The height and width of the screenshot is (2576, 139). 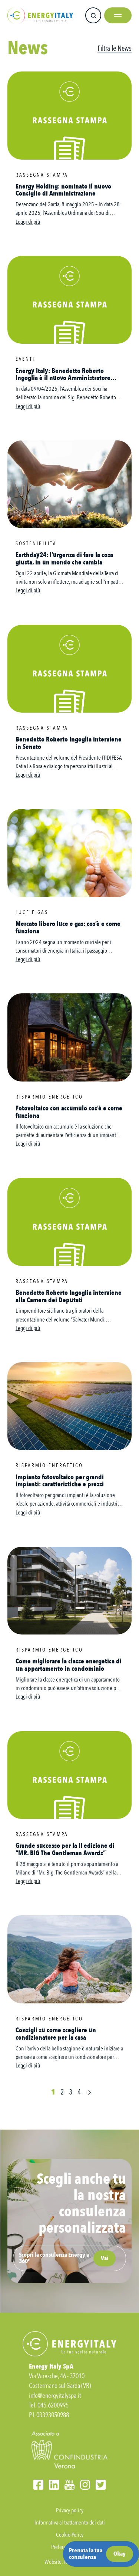 I want to click on Risparmio energetico, so click(x=49, y=1096).